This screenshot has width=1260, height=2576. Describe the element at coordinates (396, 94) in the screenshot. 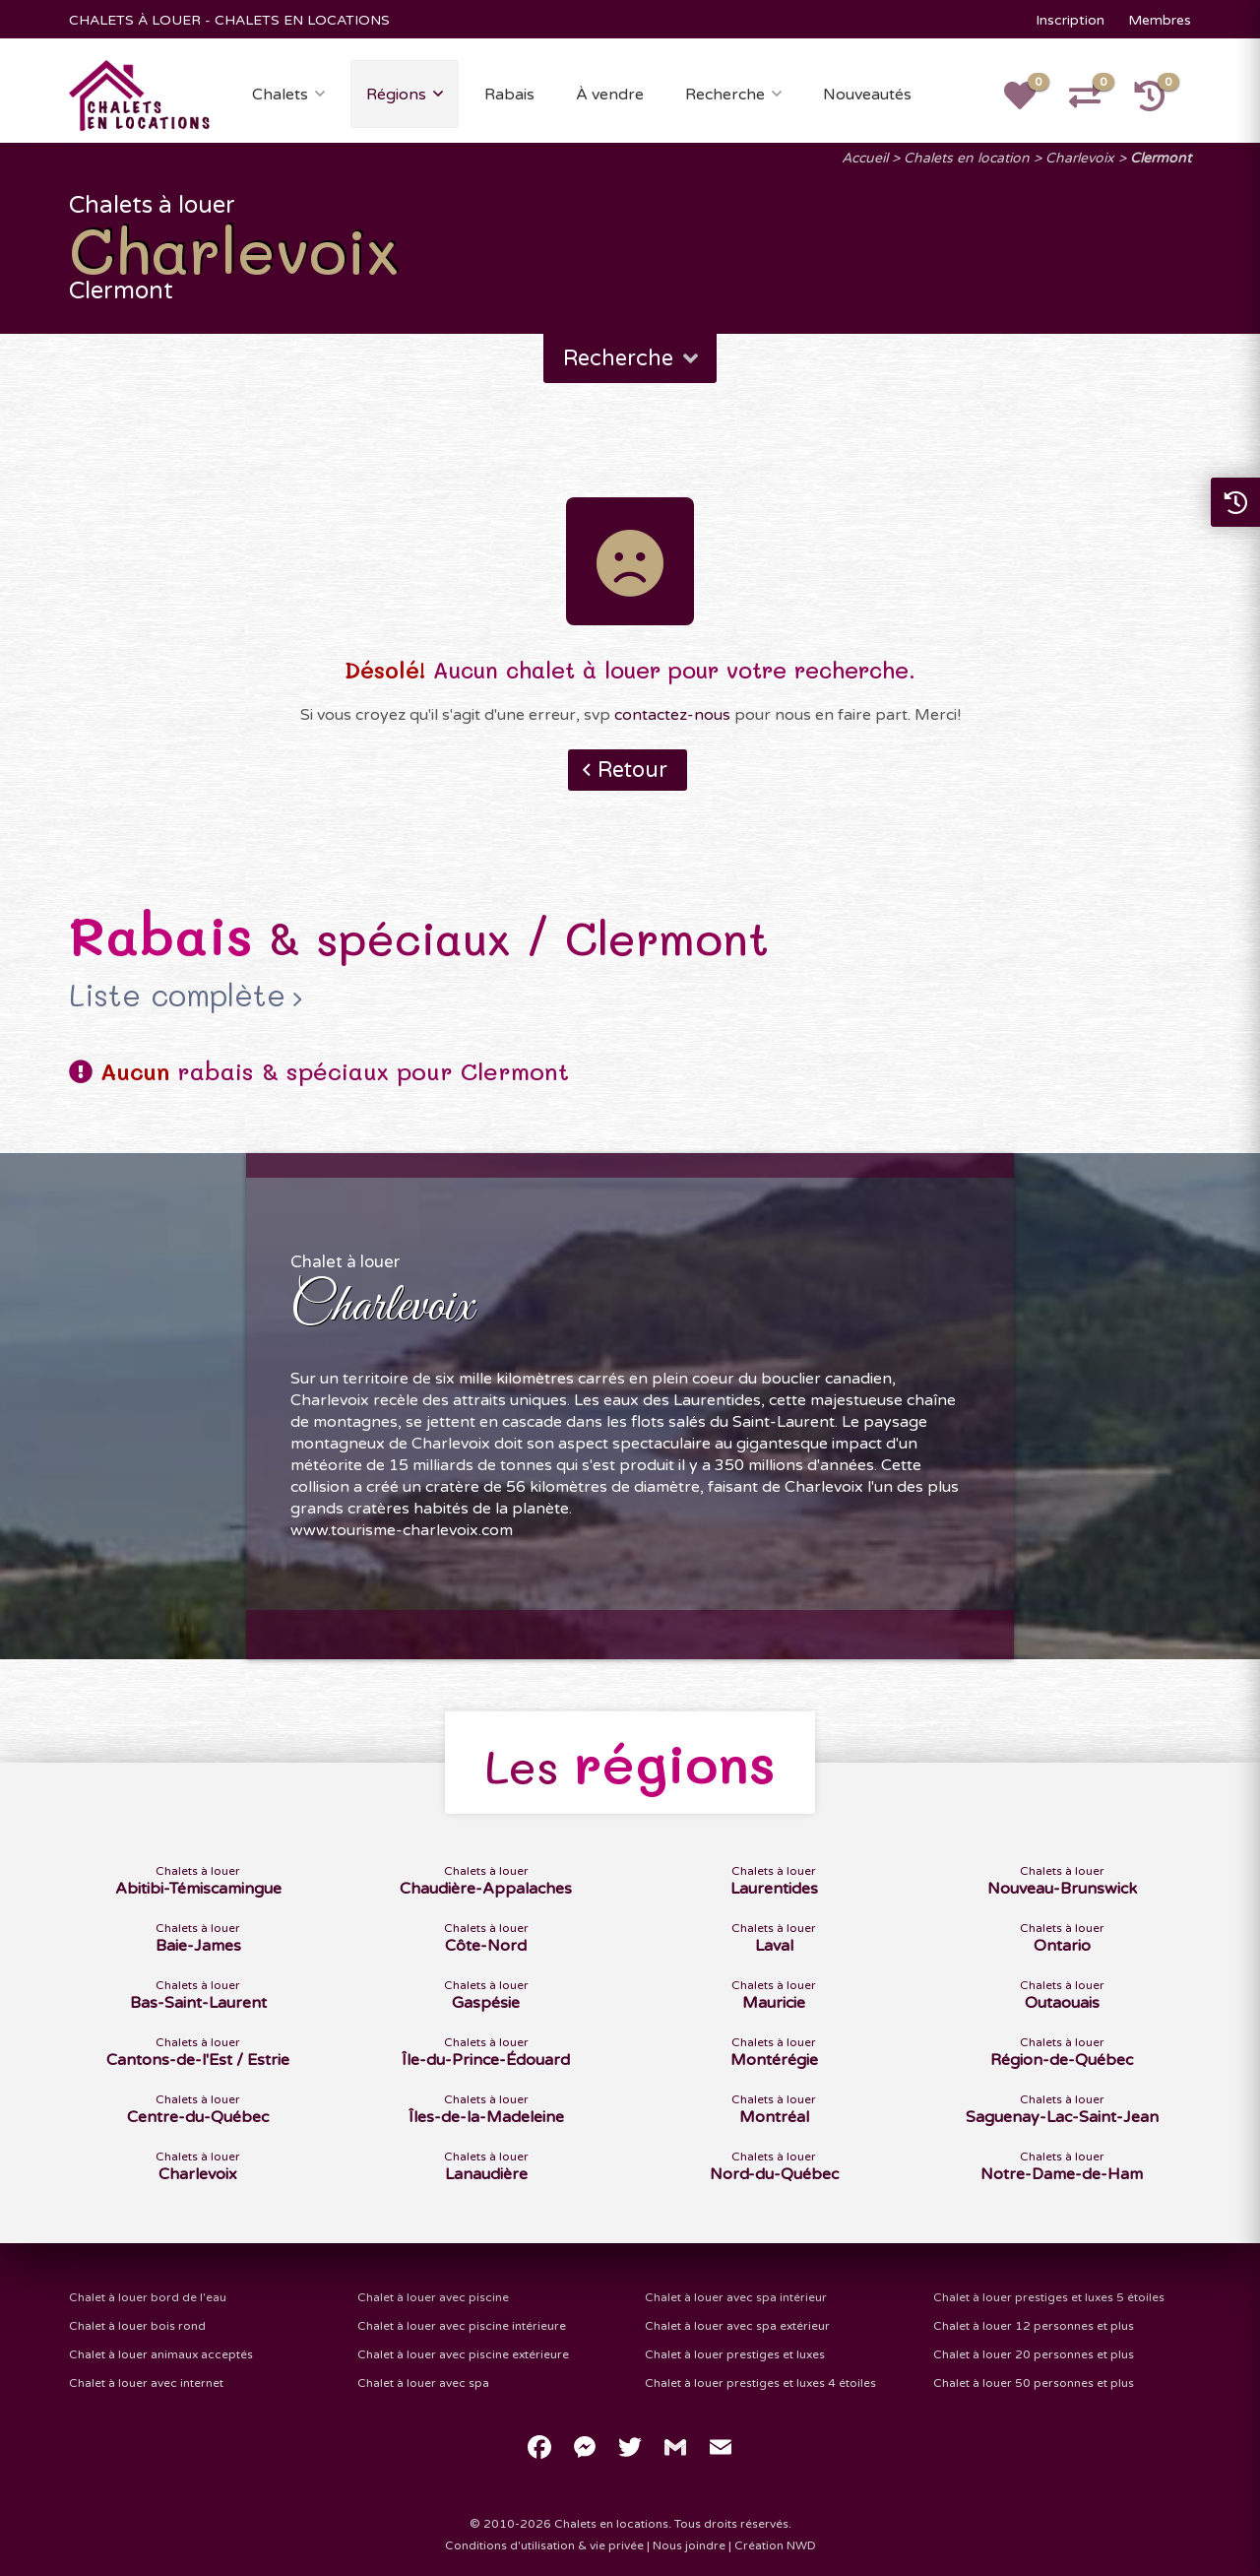

I see `Régions` at that location.